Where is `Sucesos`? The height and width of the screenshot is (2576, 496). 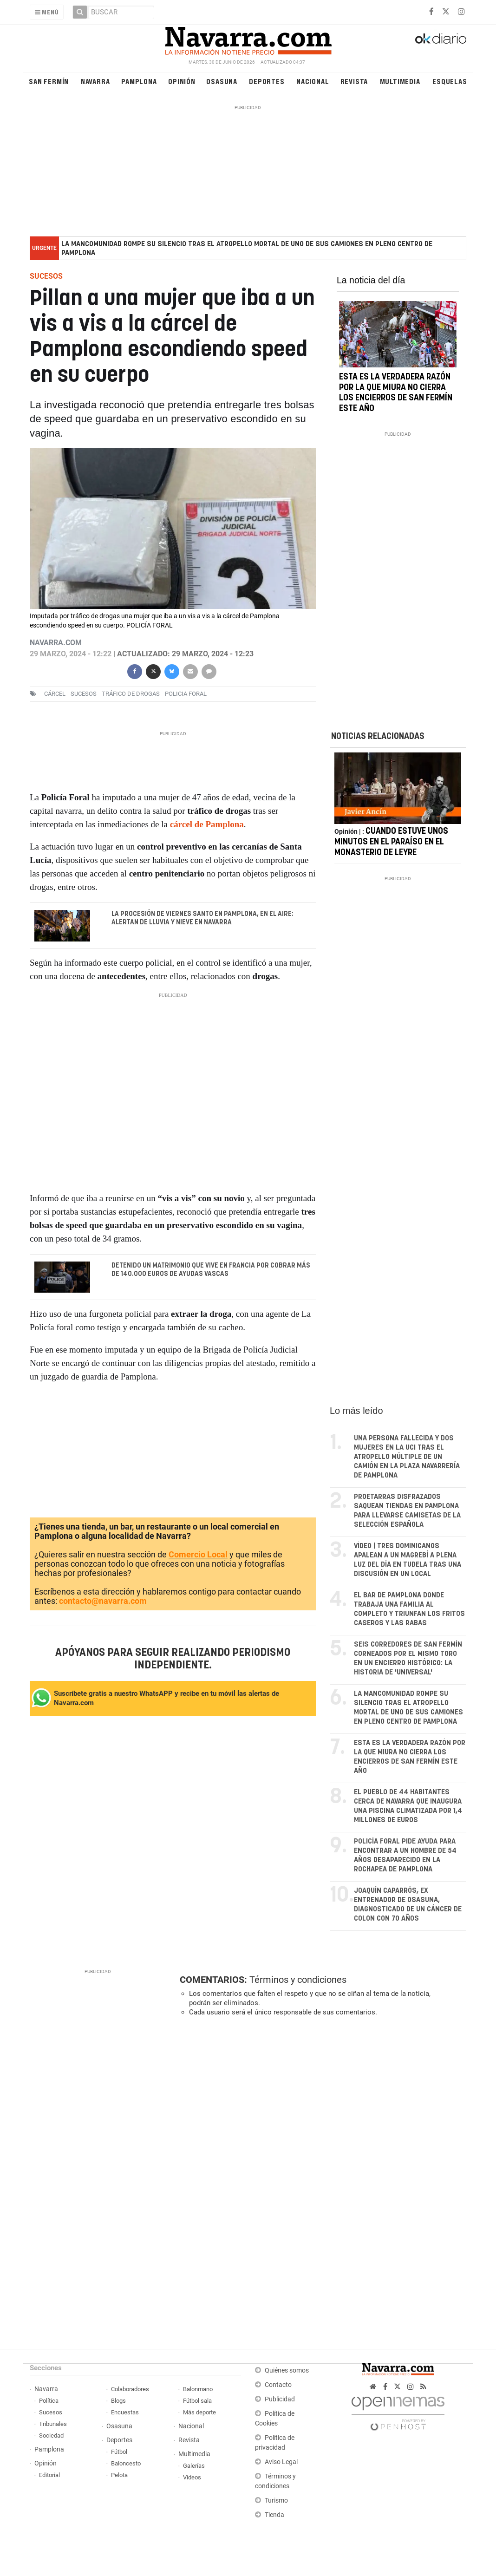
Sucesos is located at coordinates (50, 2412).